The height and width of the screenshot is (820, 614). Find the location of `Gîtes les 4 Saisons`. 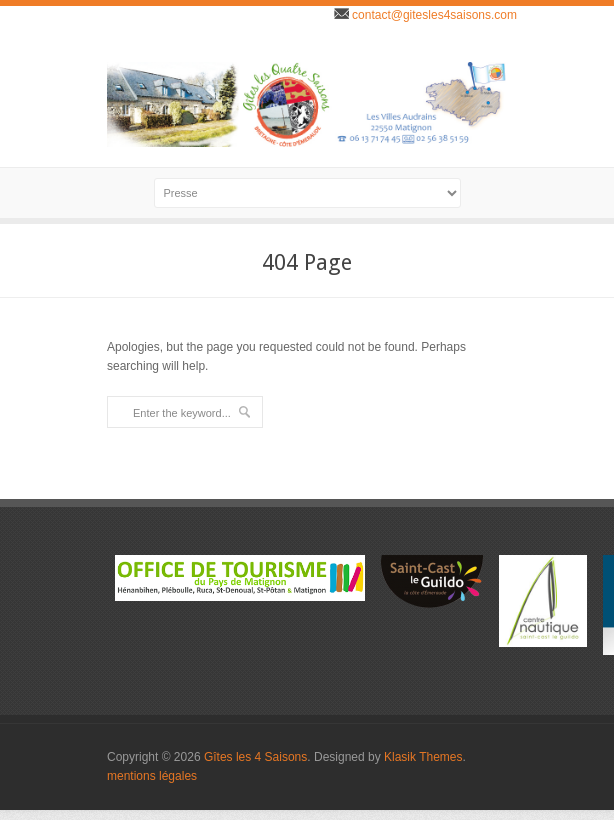

Gîtes les 4 Saisons is located at coordinates (255, 757).